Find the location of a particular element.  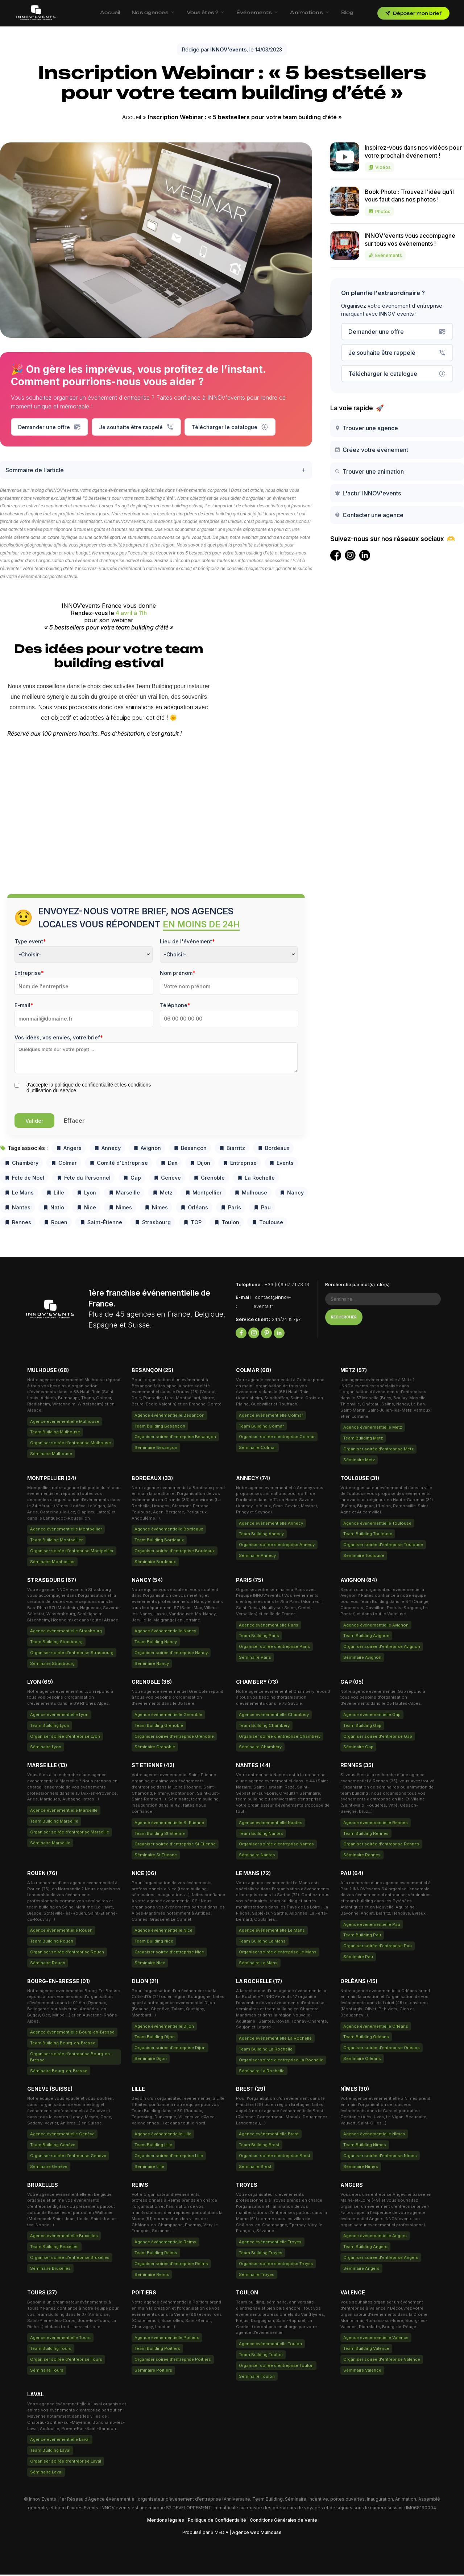

Team Building Montpellier is located at coordinates (56, 1541).